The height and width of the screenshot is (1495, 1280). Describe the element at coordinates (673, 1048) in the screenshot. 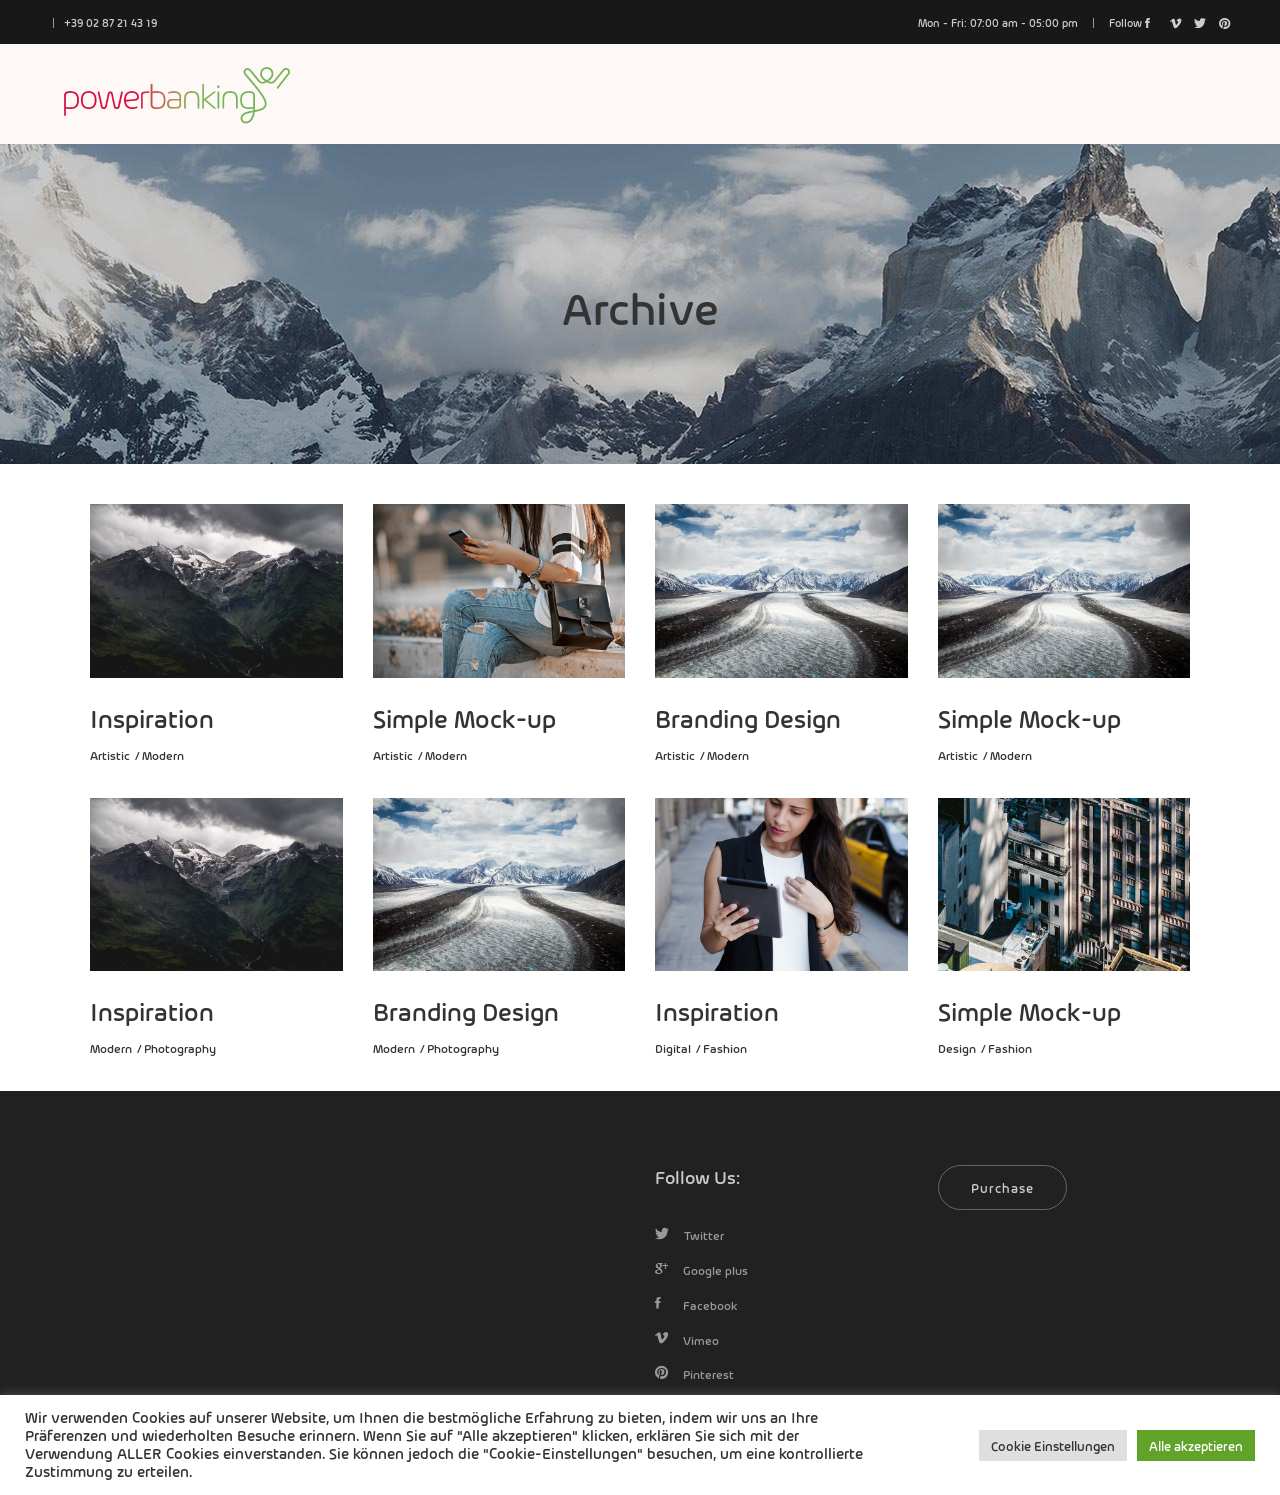

I see `Digital` at that location.